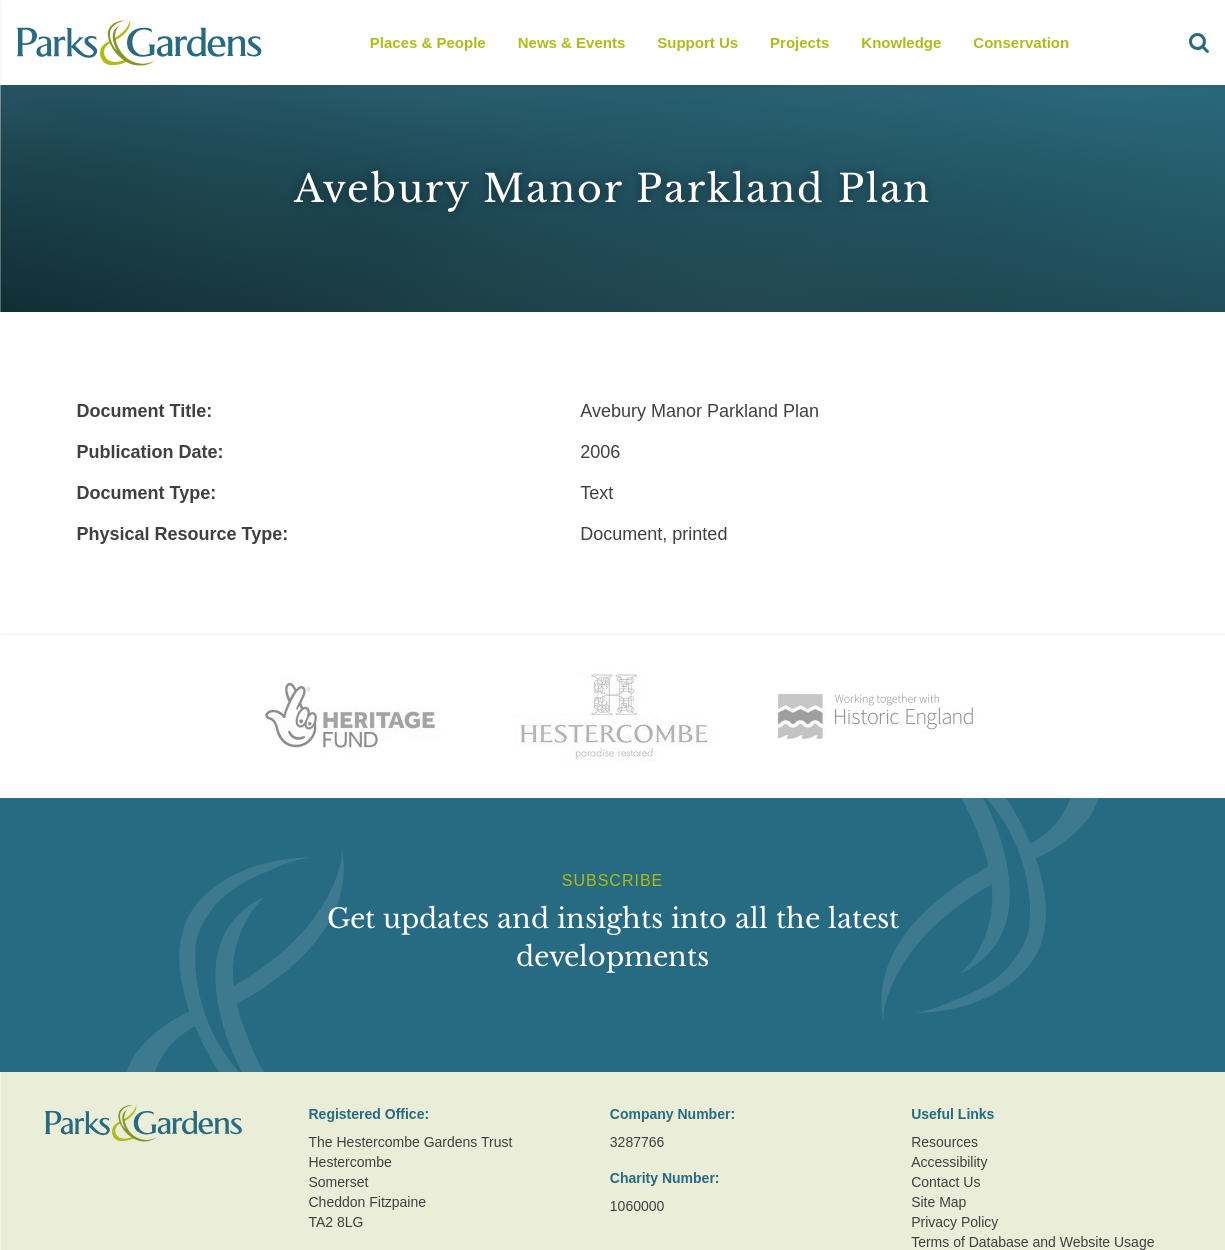 Image resolution: width=1225 pixels, height=1250 pixels. I want to click on Support Us, so click(697, 42).